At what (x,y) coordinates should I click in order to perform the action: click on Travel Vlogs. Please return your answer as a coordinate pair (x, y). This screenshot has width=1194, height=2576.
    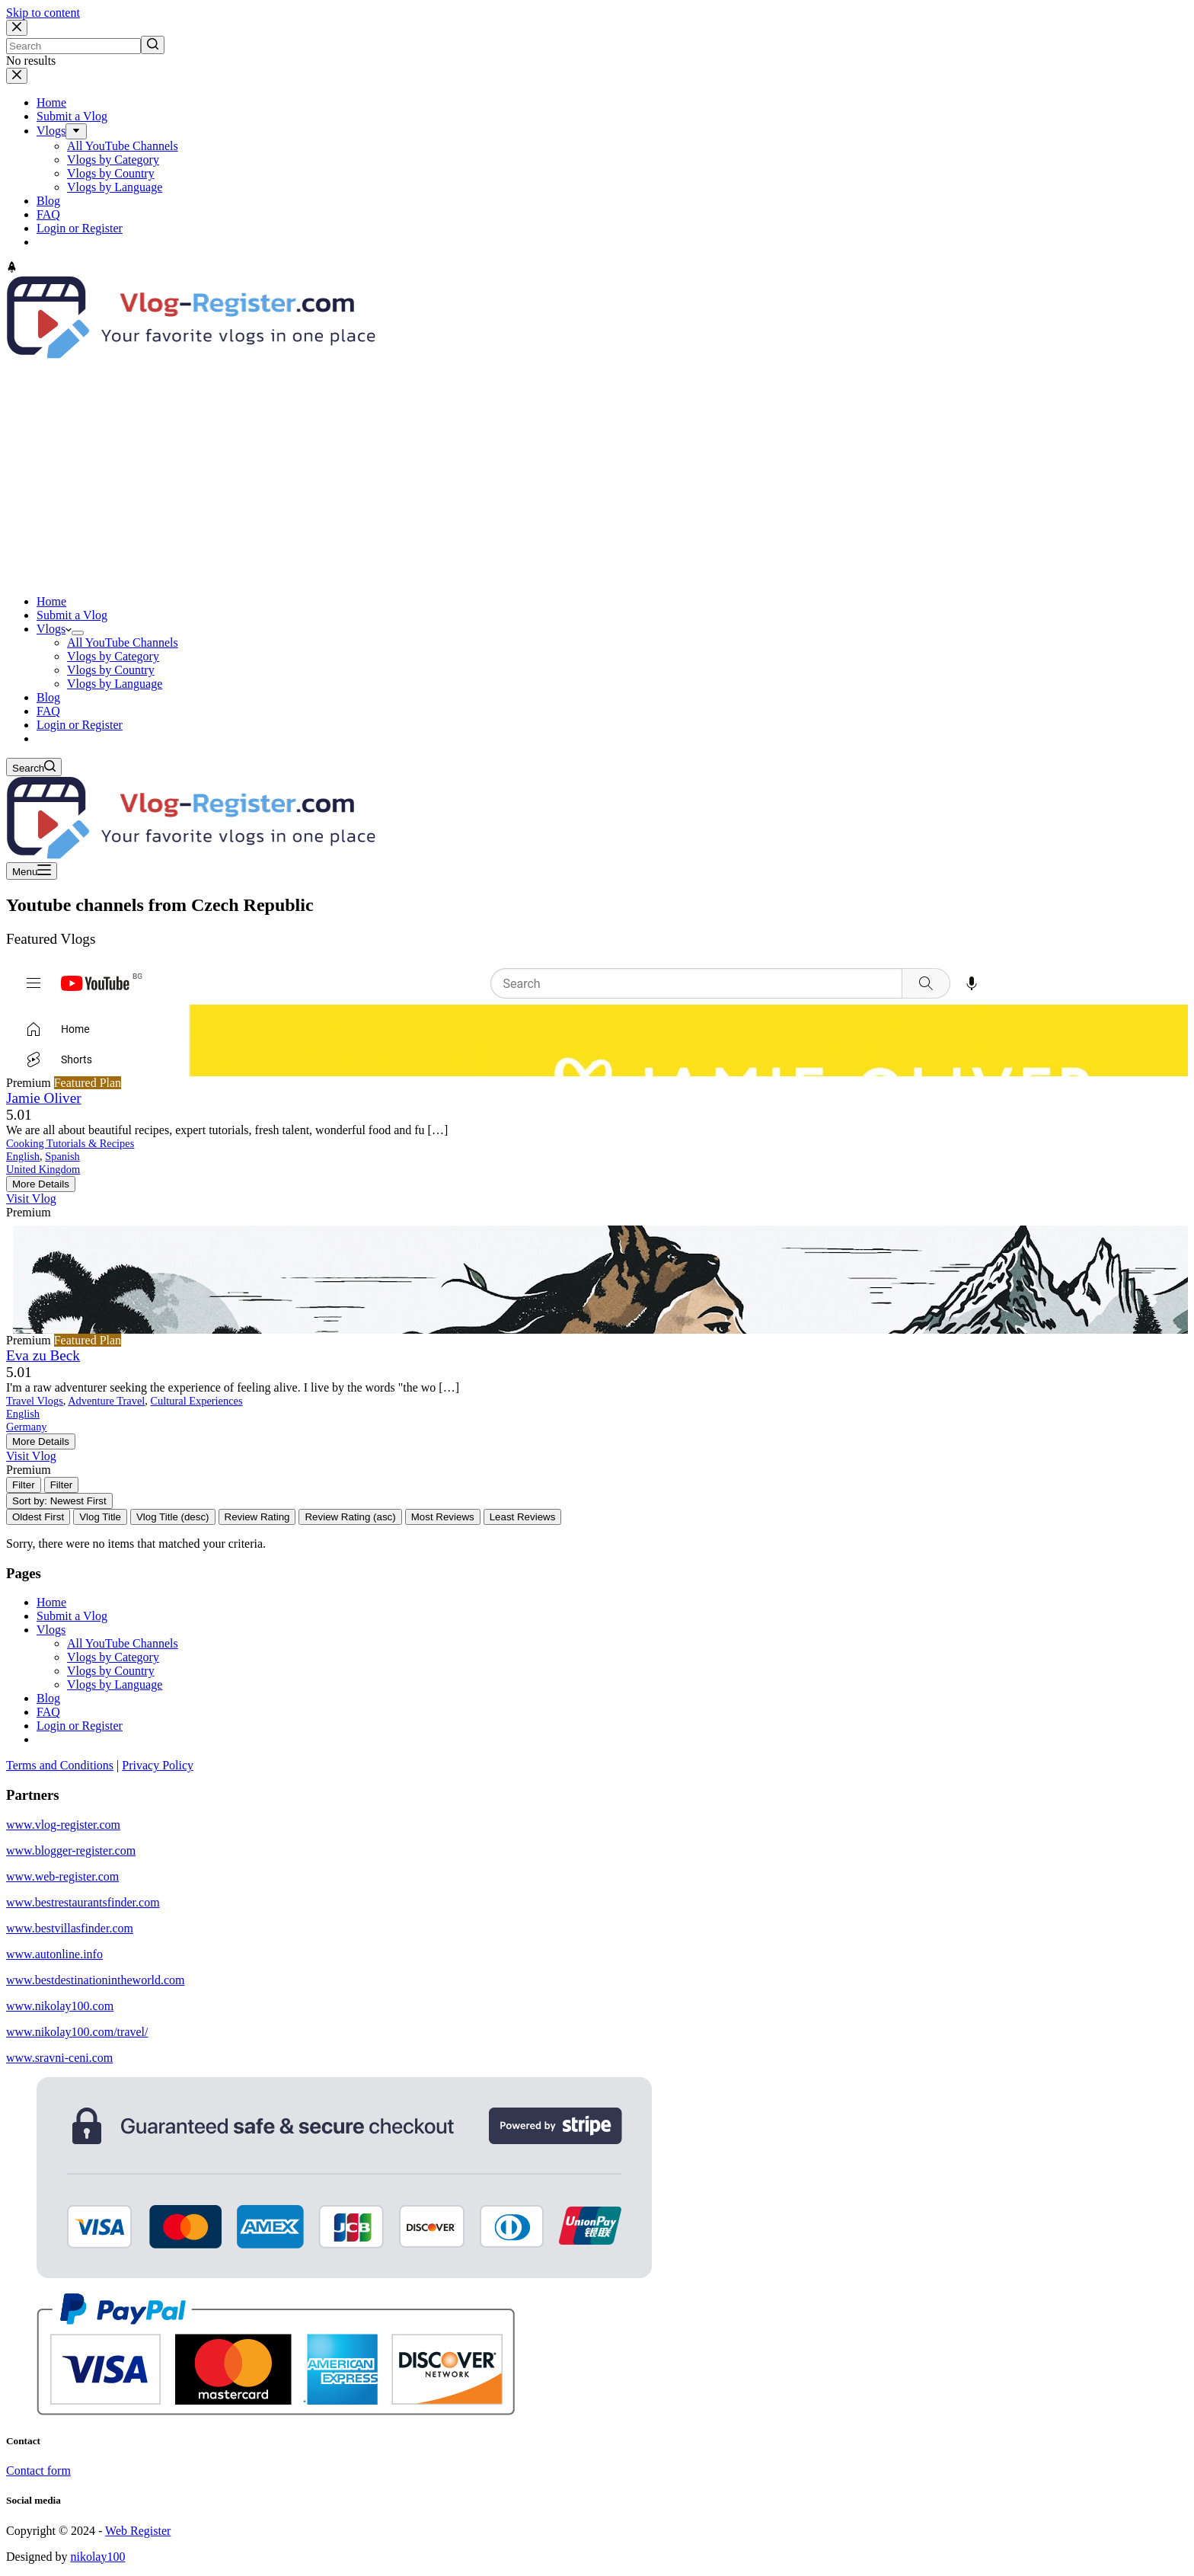
    Looking at the image, I should click on (34, 1401).